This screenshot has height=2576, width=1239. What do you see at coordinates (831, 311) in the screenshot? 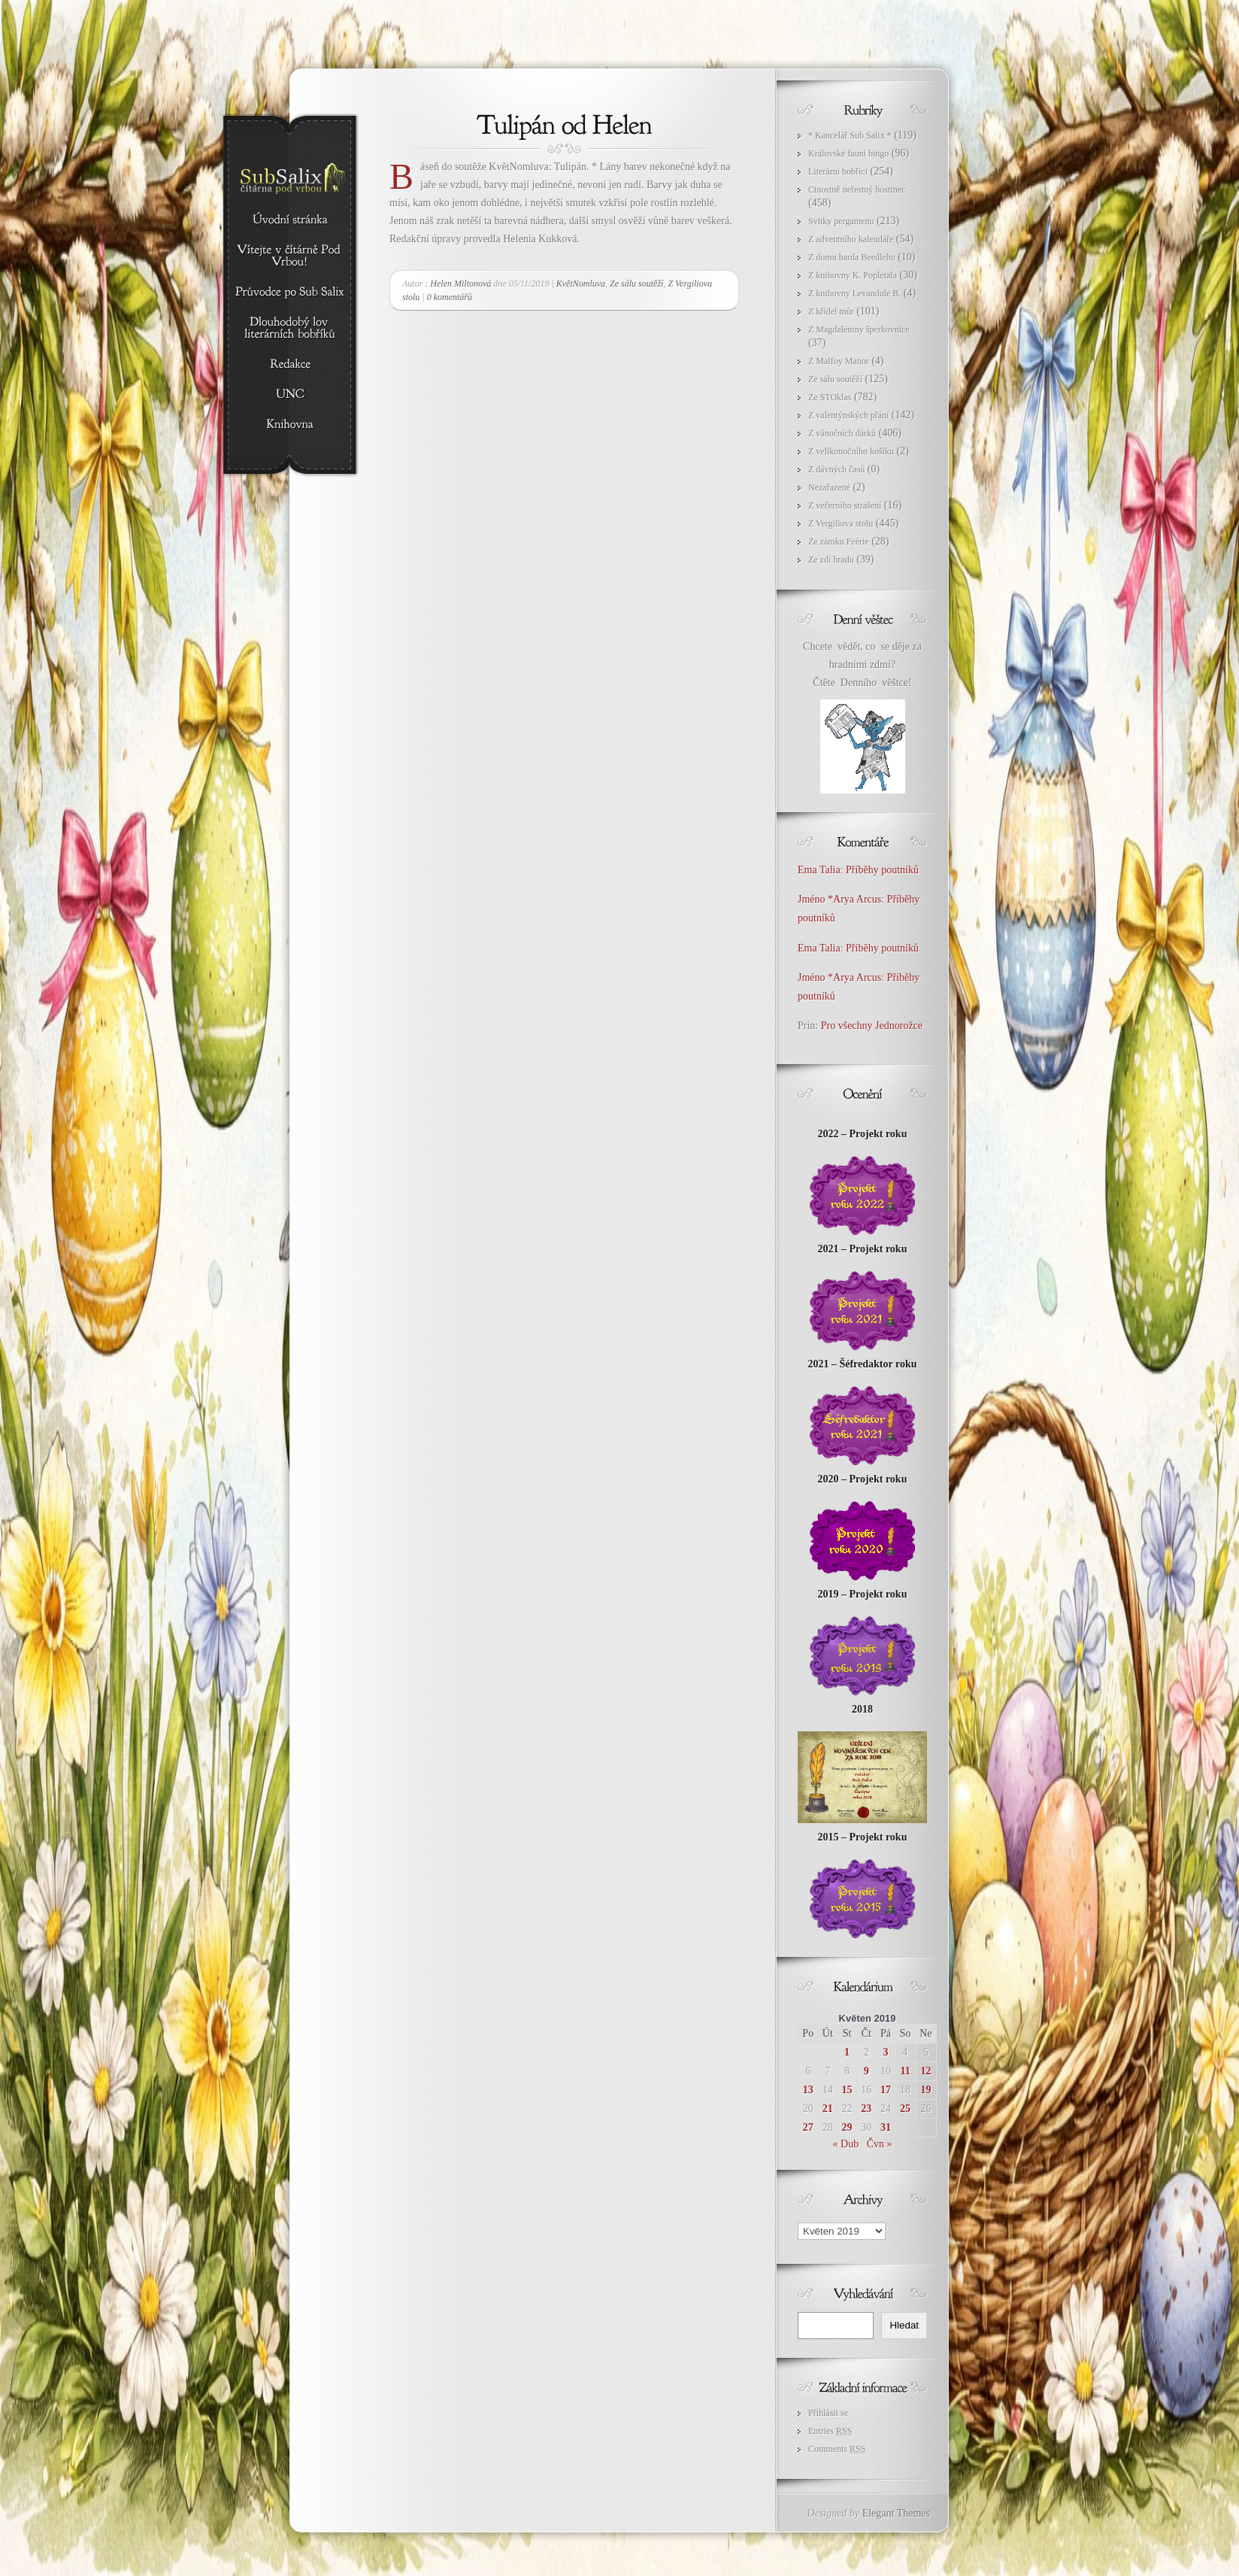
I see `Z křídel můr` at bounding box center [831, 311].